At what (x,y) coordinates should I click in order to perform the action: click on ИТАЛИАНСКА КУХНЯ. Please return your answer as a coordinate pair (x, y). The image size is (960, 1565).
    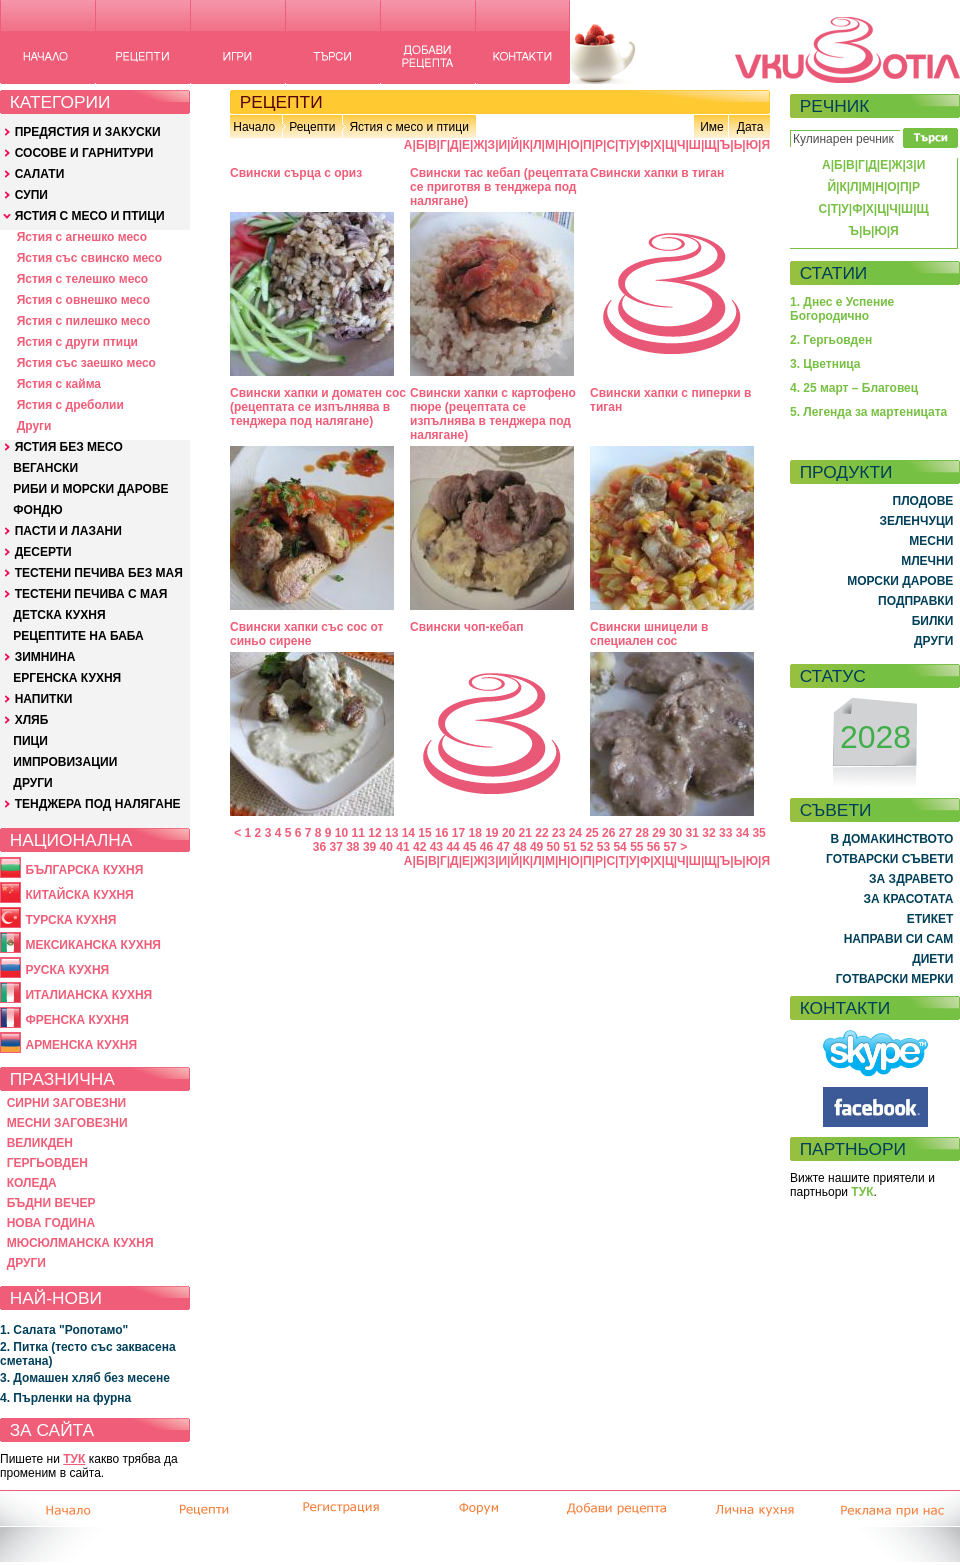
    Looking at the image, I should click on (88, 995).